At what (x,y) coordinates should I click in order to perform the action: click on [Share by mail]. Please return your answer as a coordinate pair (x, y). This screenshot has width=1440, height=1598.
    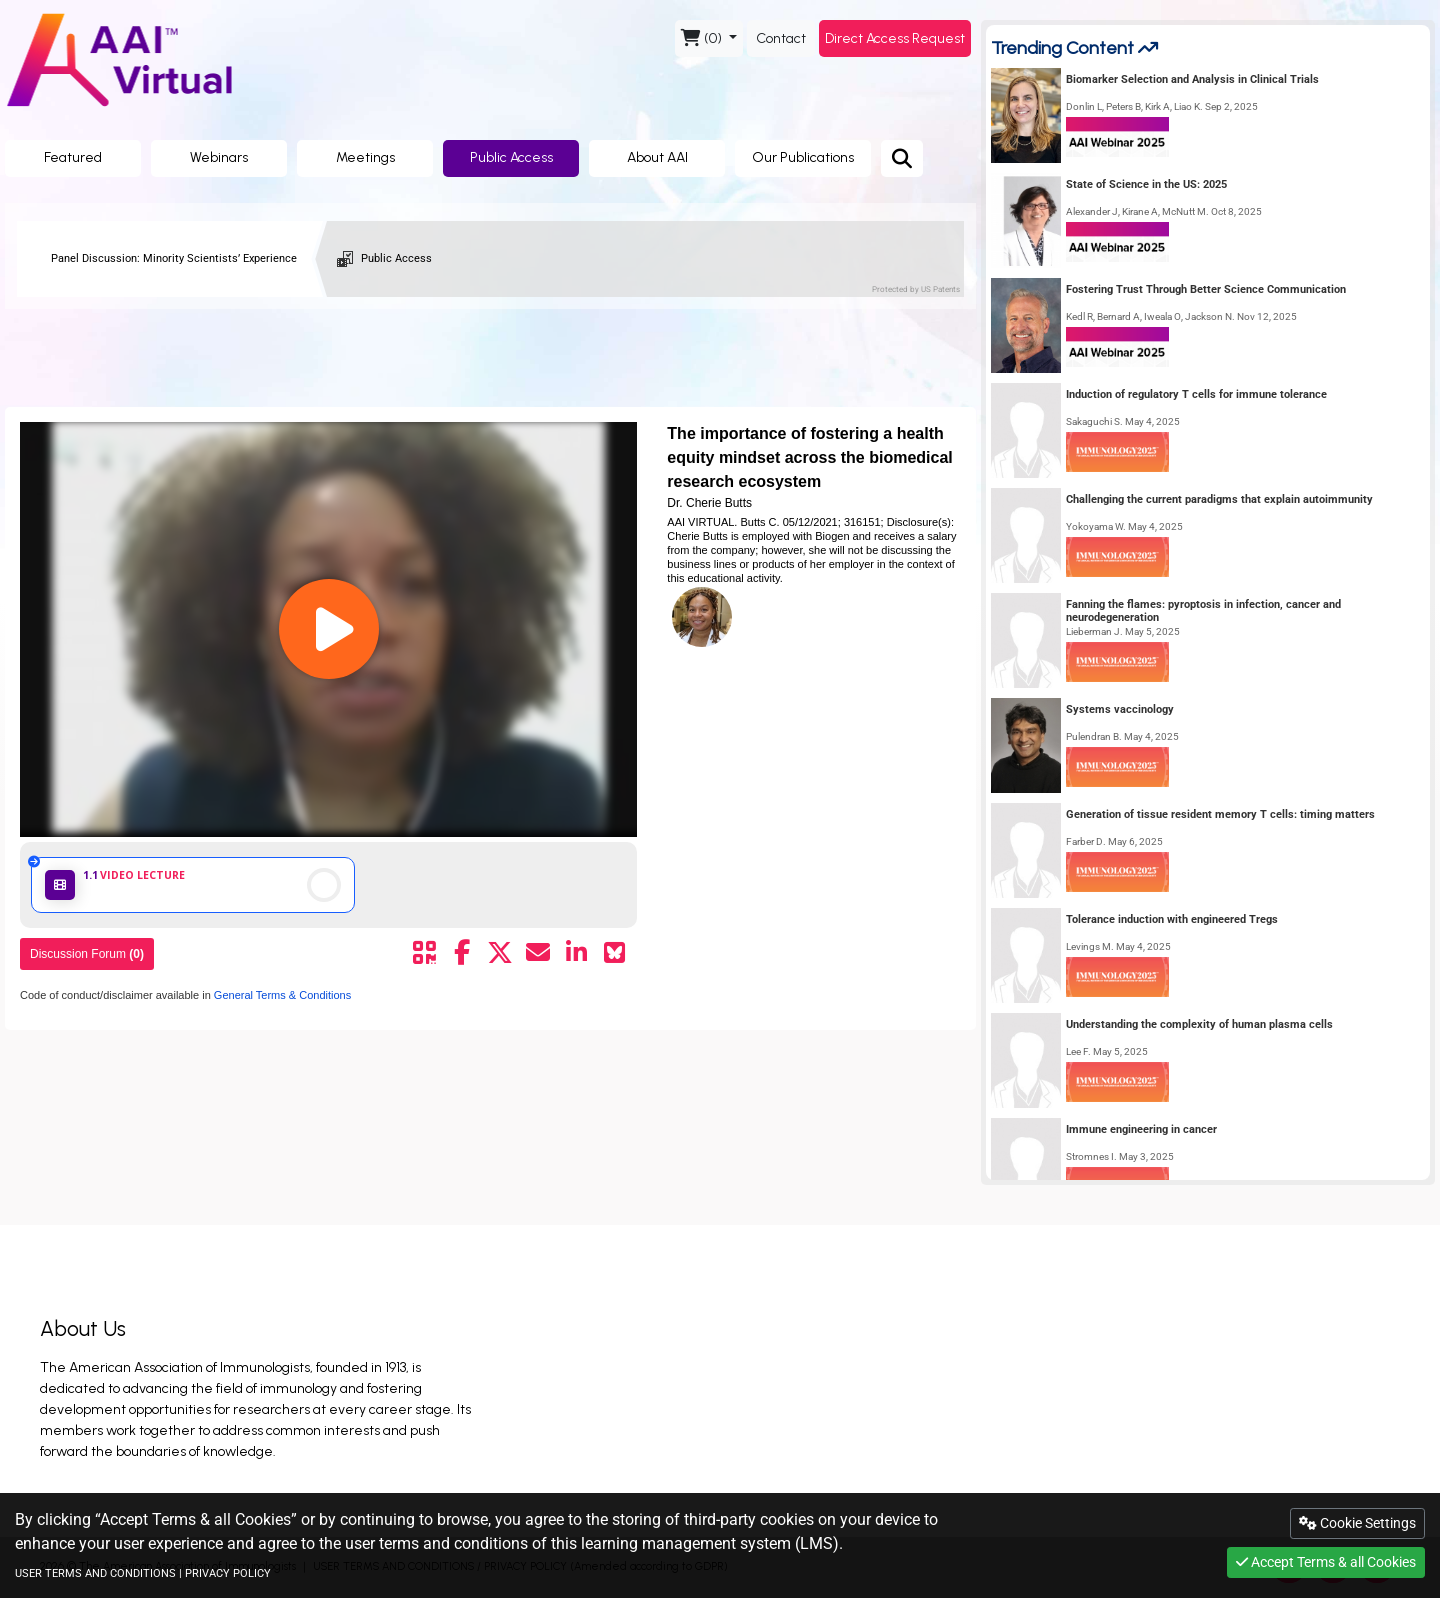
    Looking at the image, I should click on (538, 953).